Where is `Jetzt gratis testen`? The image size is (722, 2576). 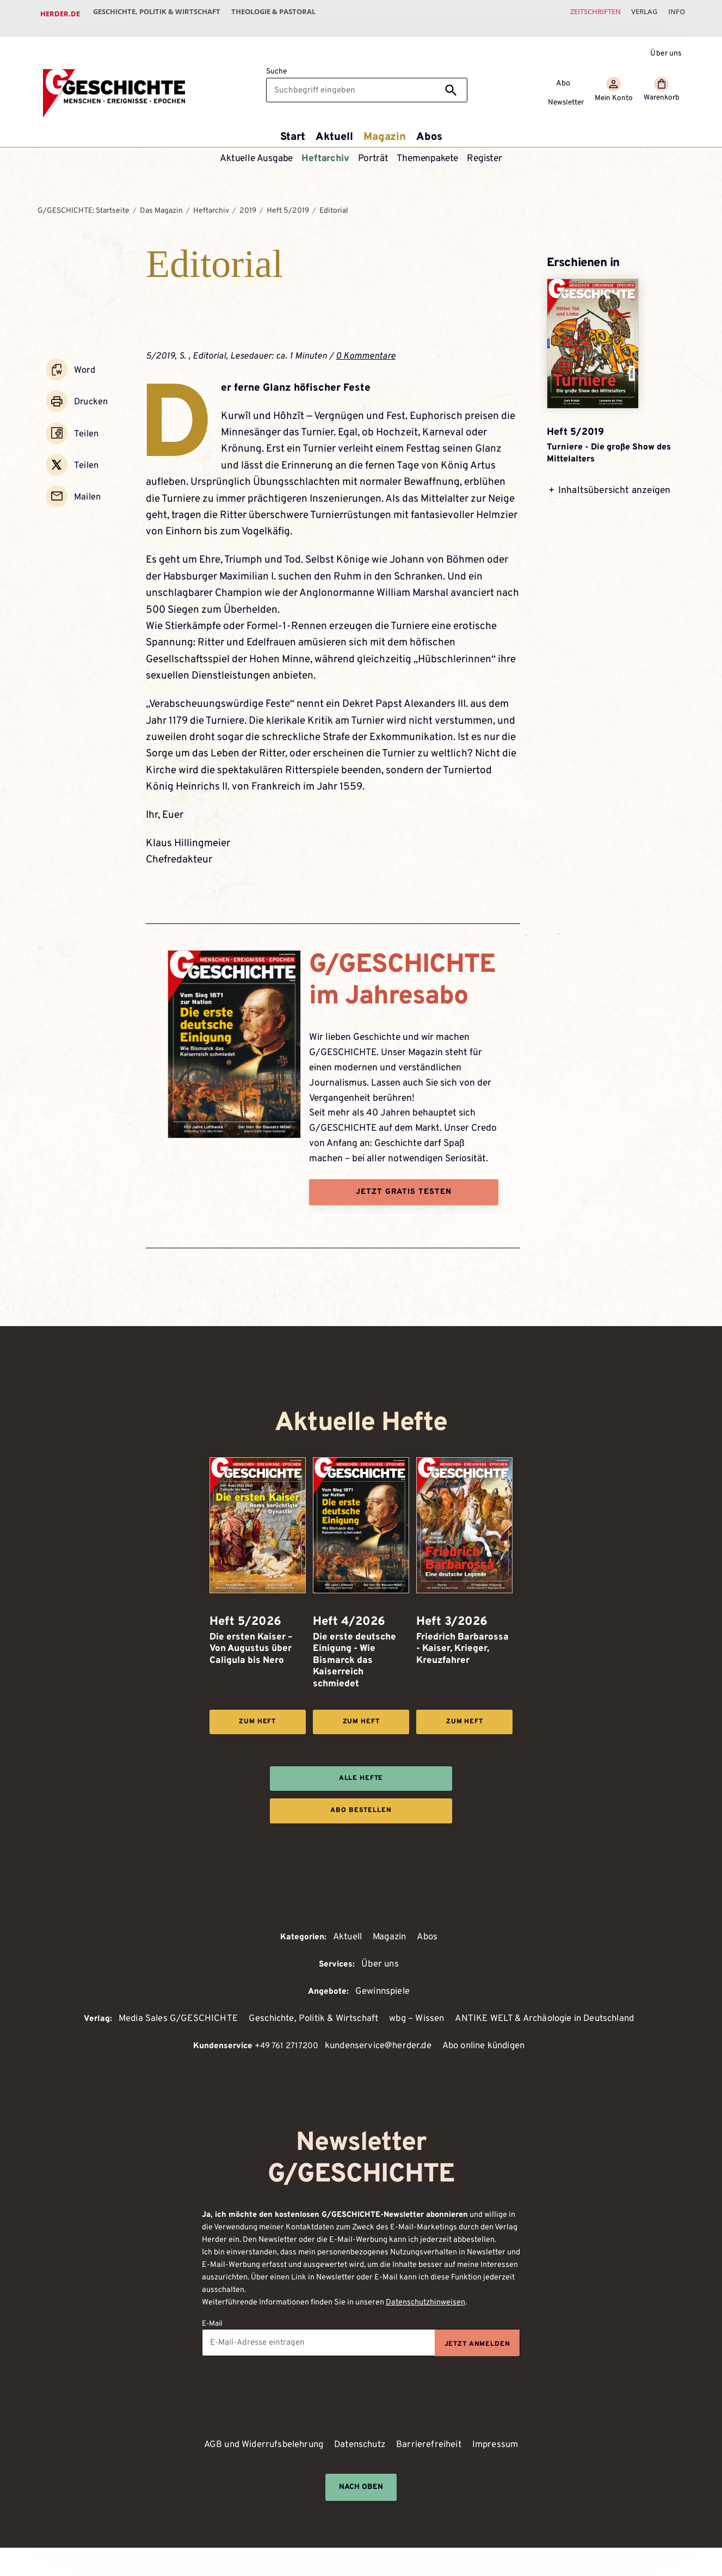 Jetzt gratis testen is located at coordinates (404, 1184).